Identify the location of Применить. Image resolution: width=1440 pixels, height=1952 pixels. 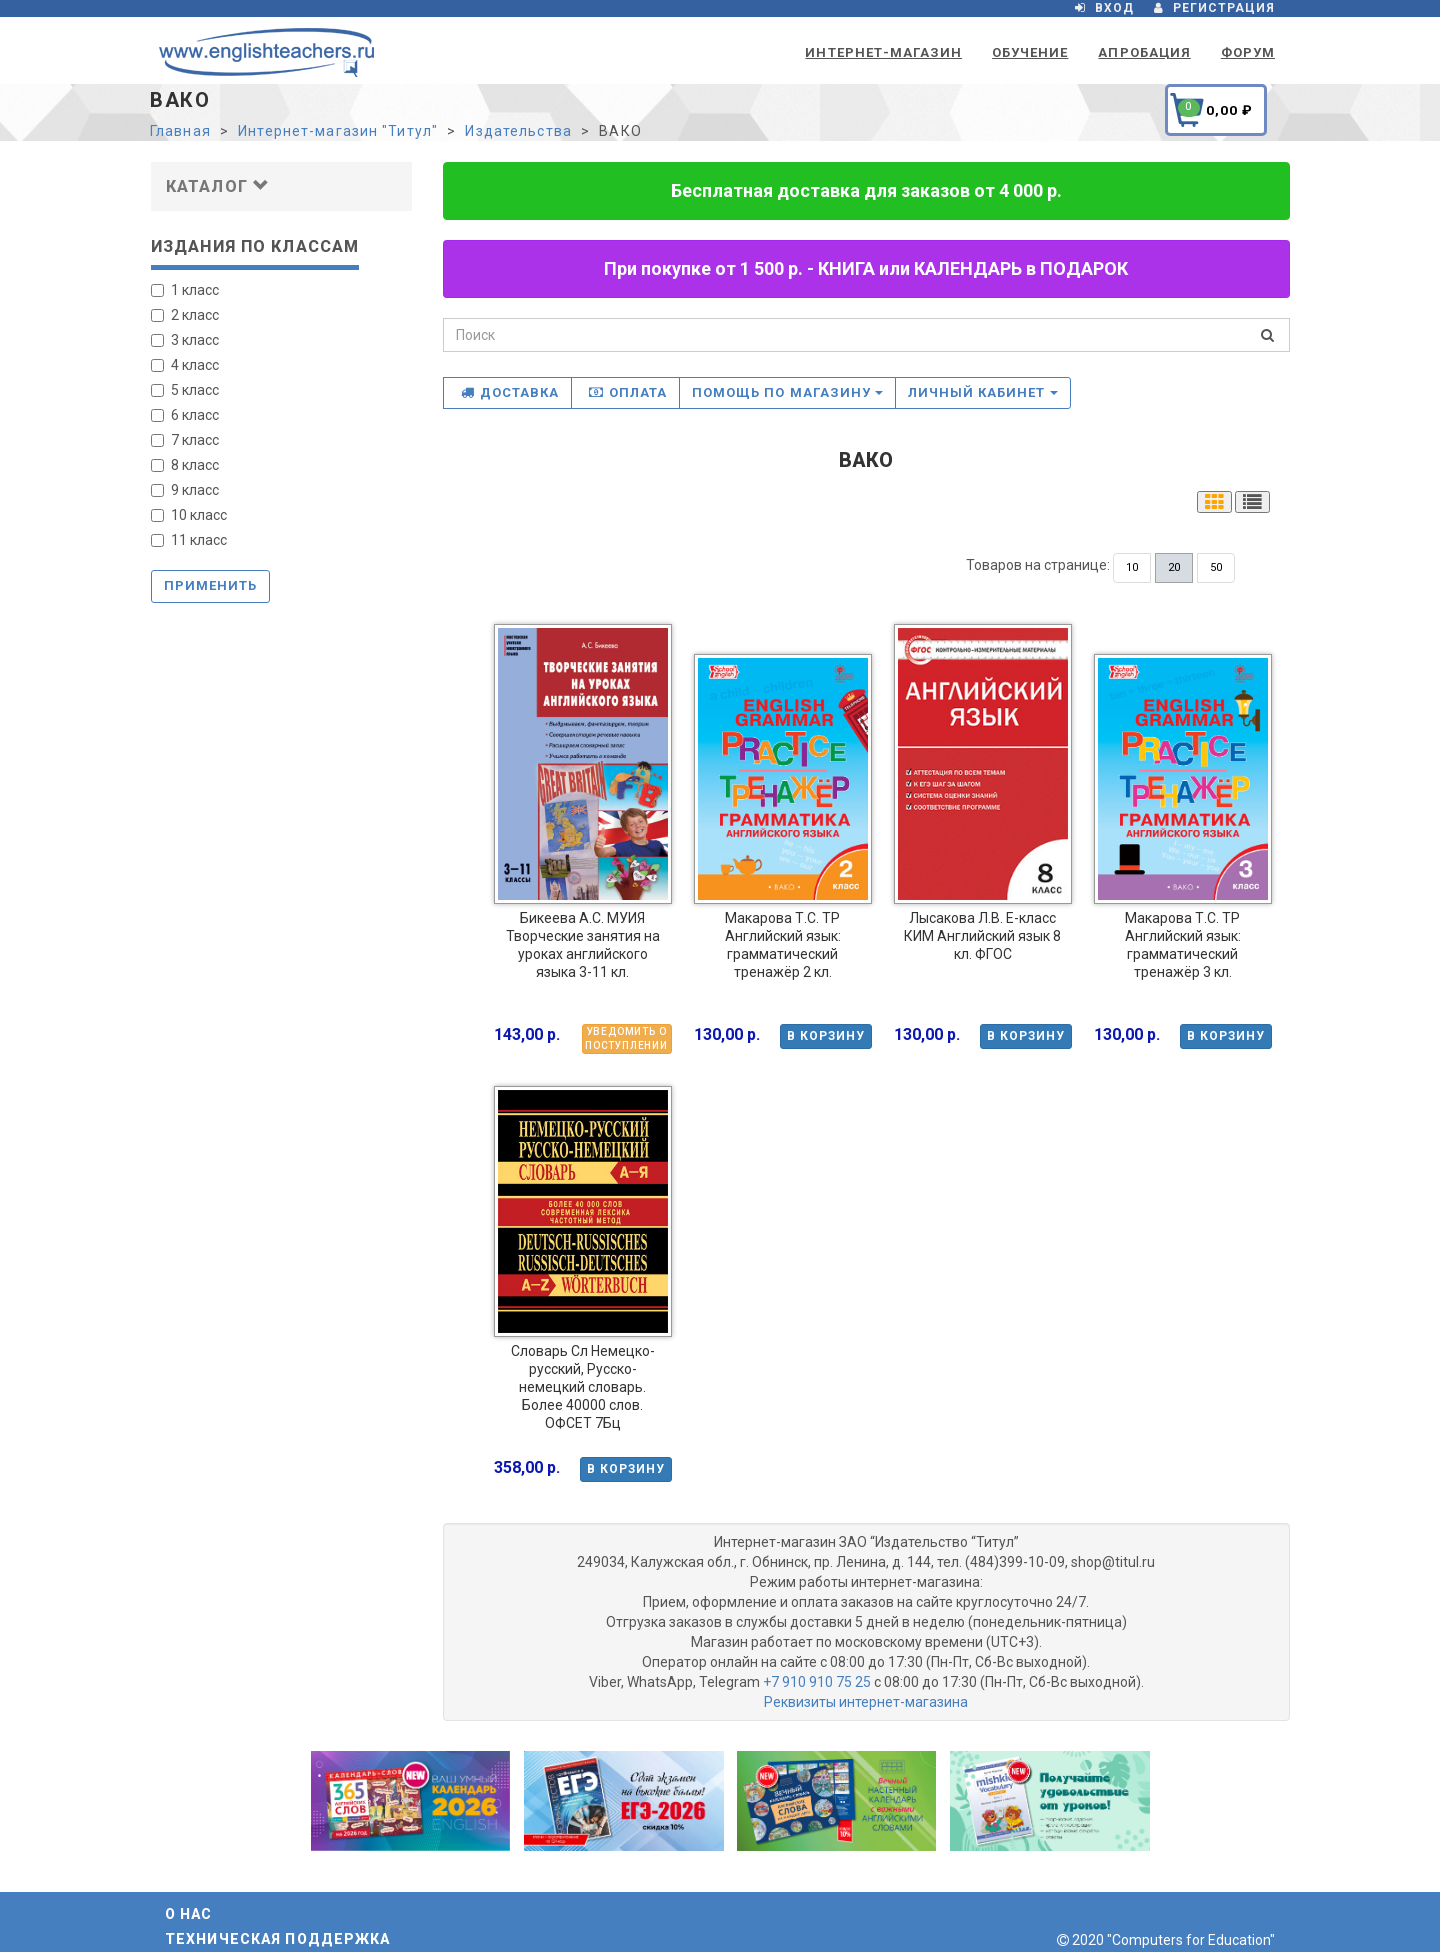
(210, 585).